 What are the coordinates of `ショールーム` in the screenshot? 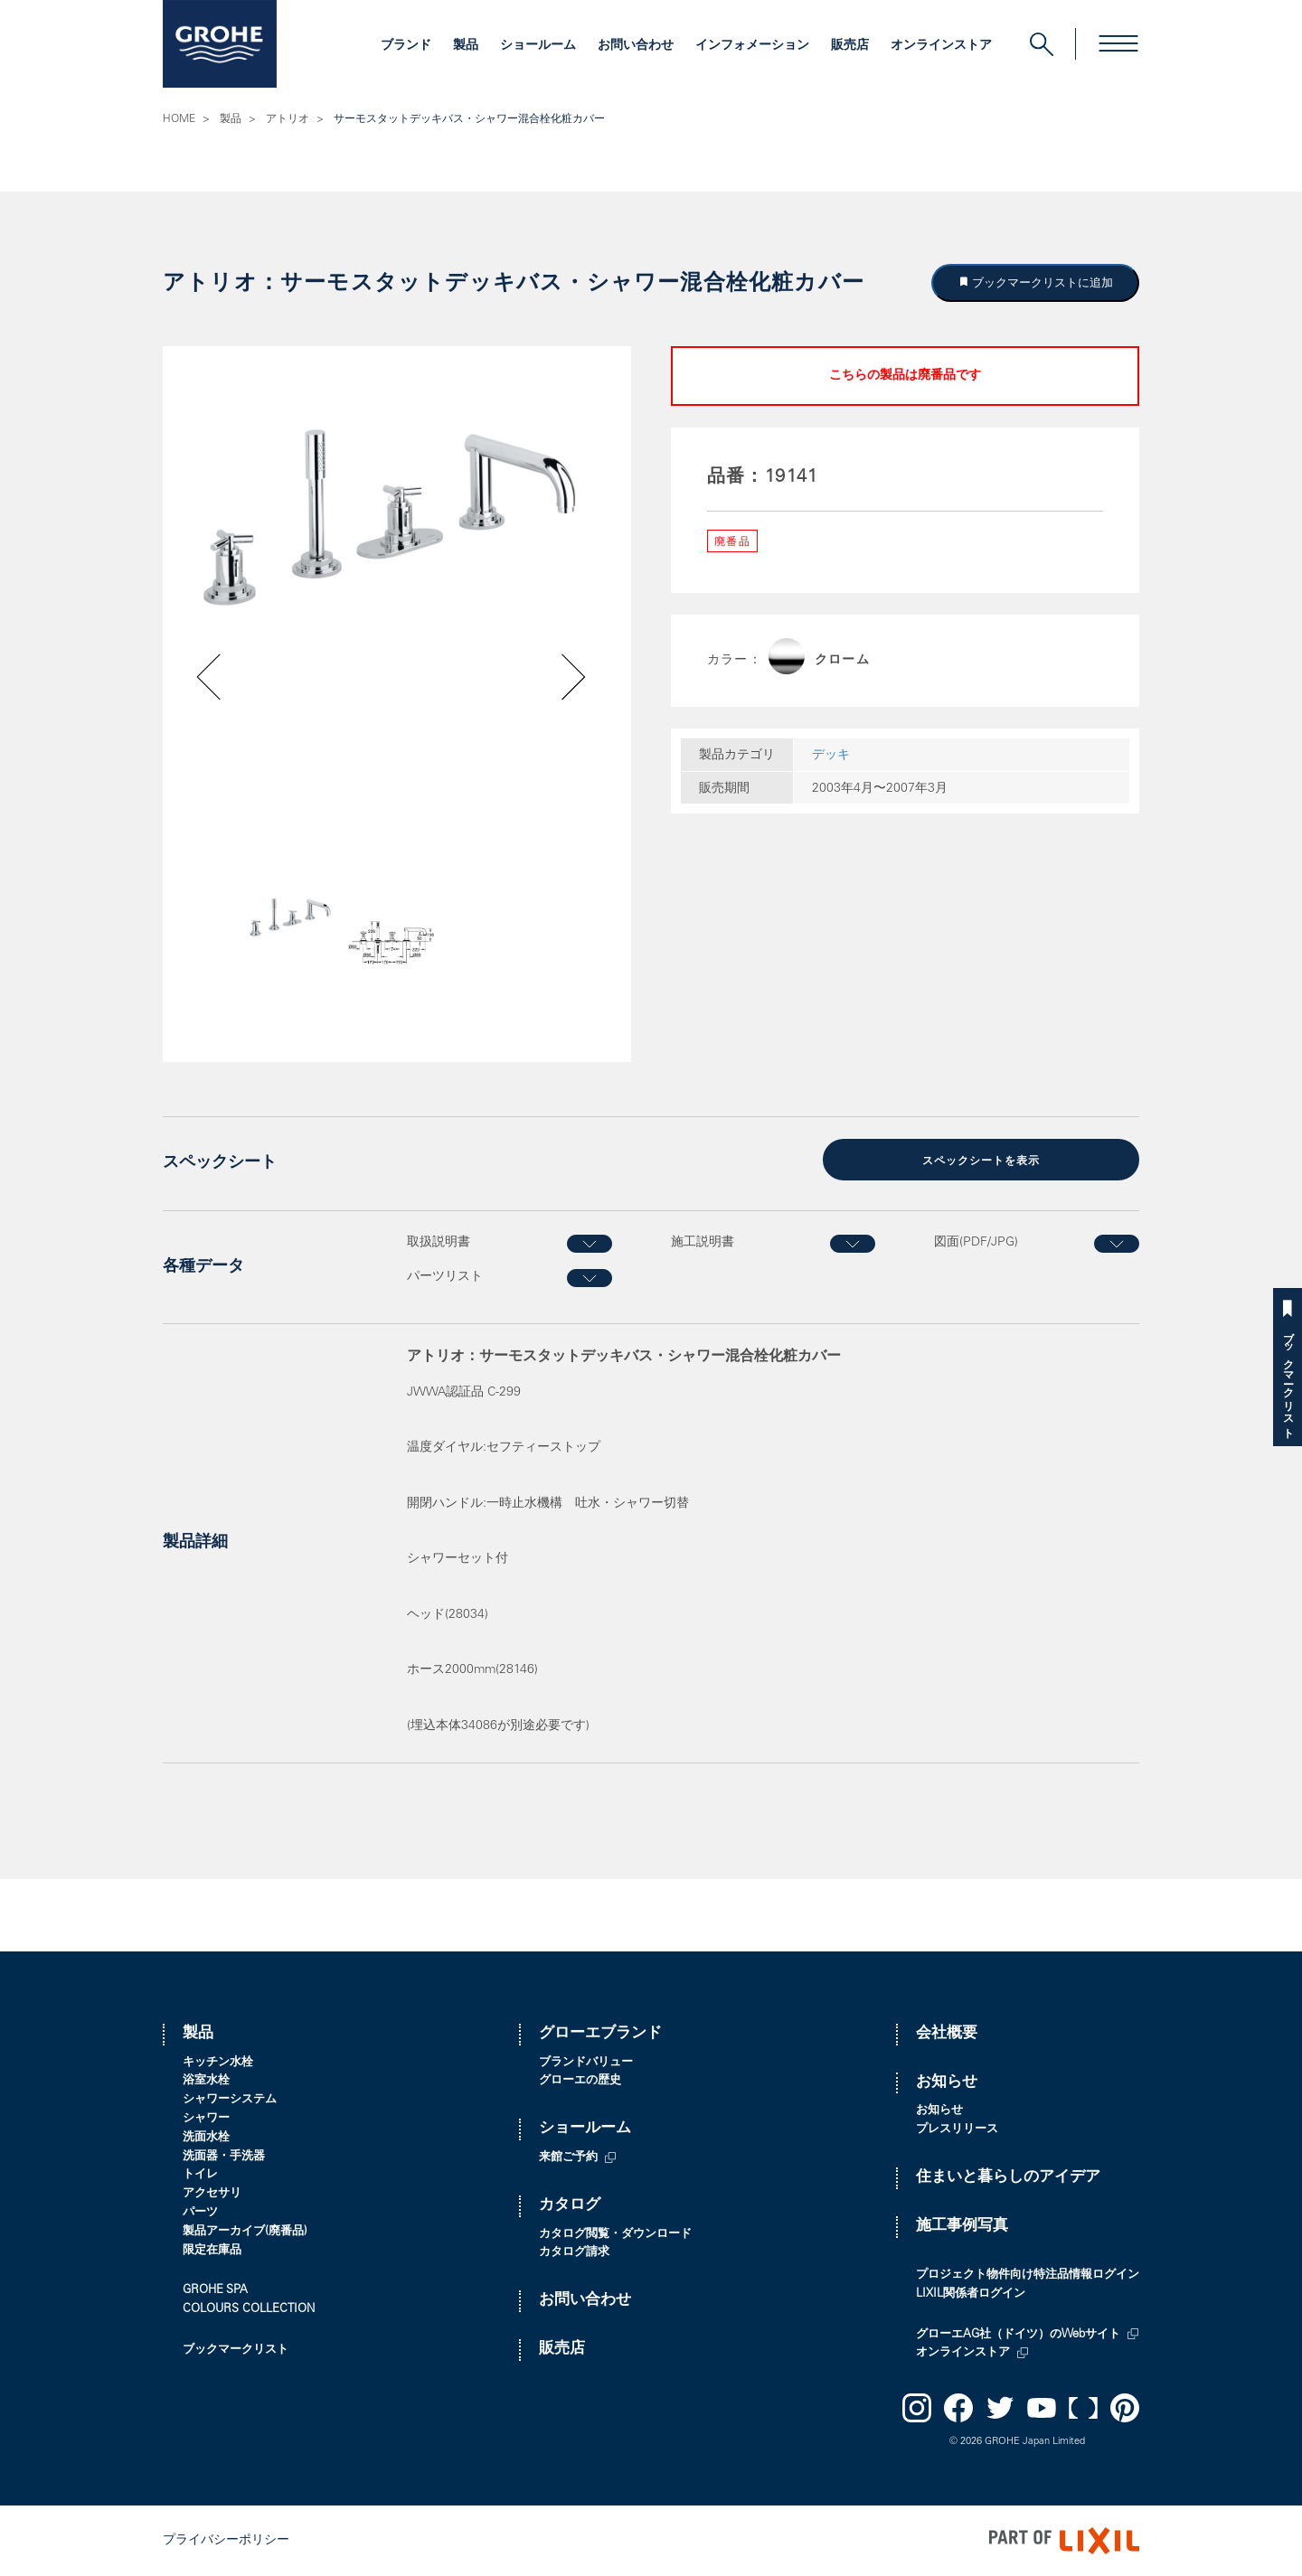 It's located at (538, 46).